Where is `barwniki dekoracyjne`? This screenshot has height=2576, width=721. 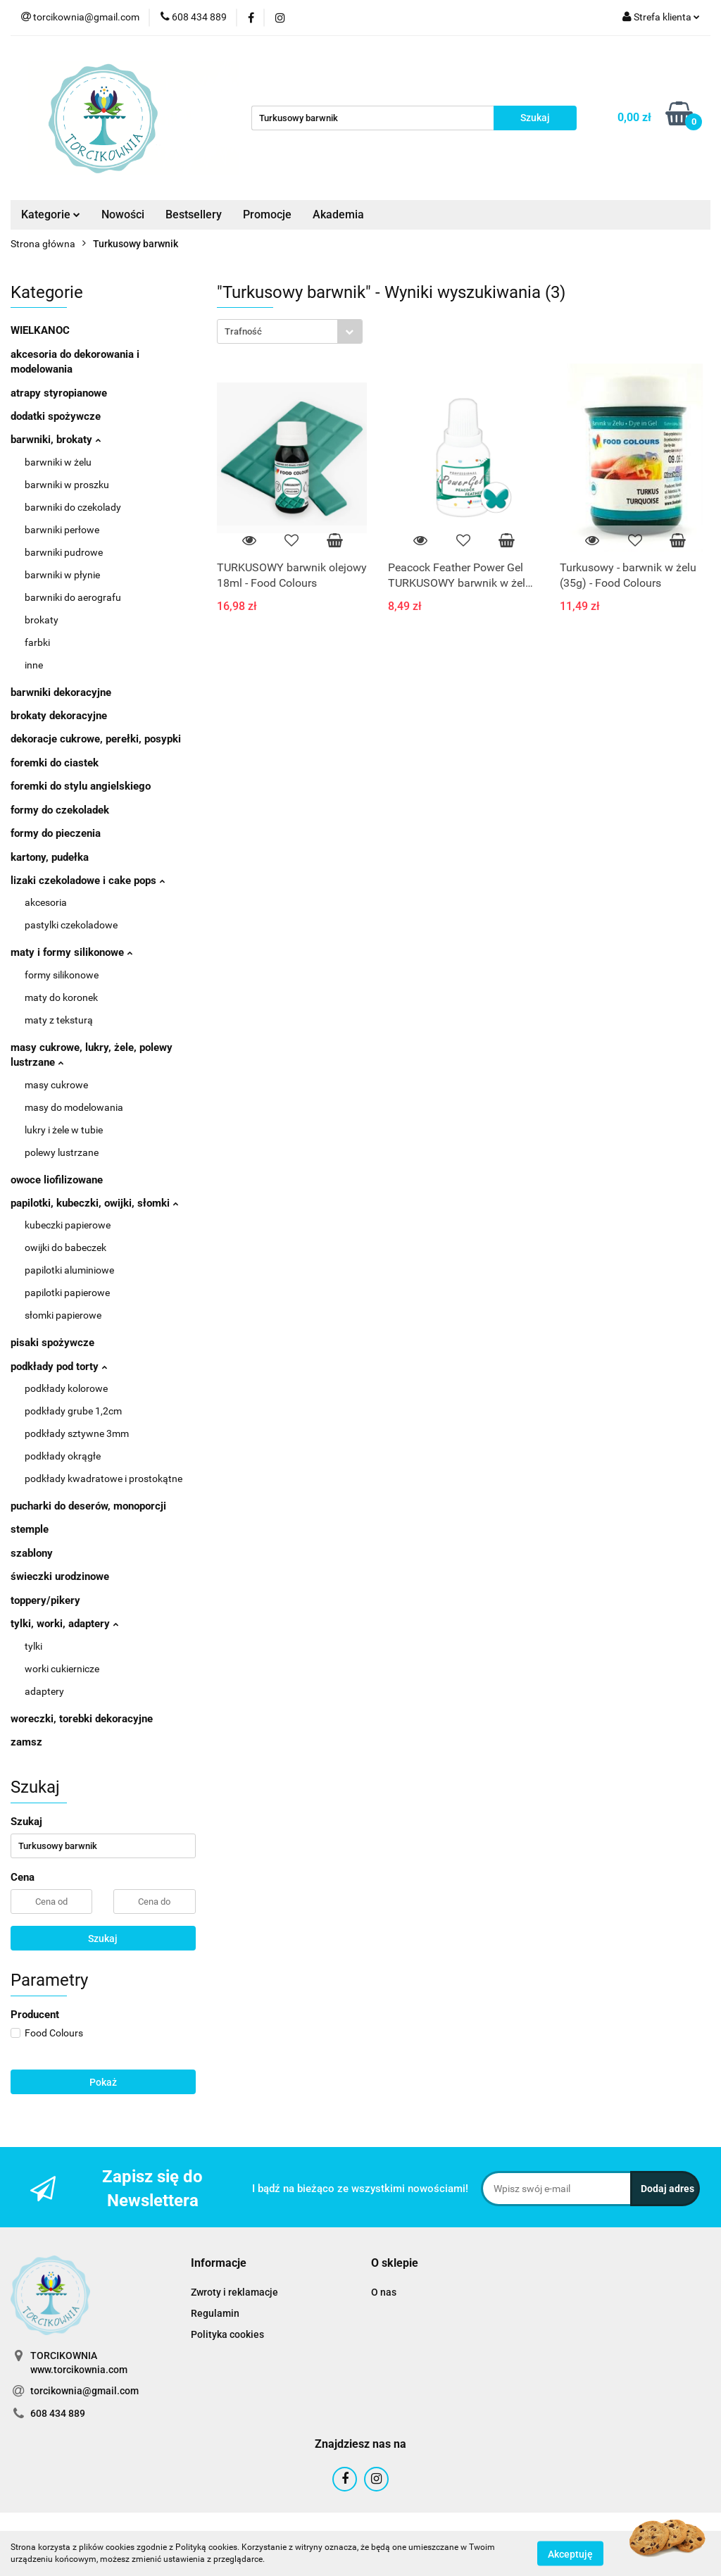
barwniki dekoracyjne is located at coordinates (61, 692).